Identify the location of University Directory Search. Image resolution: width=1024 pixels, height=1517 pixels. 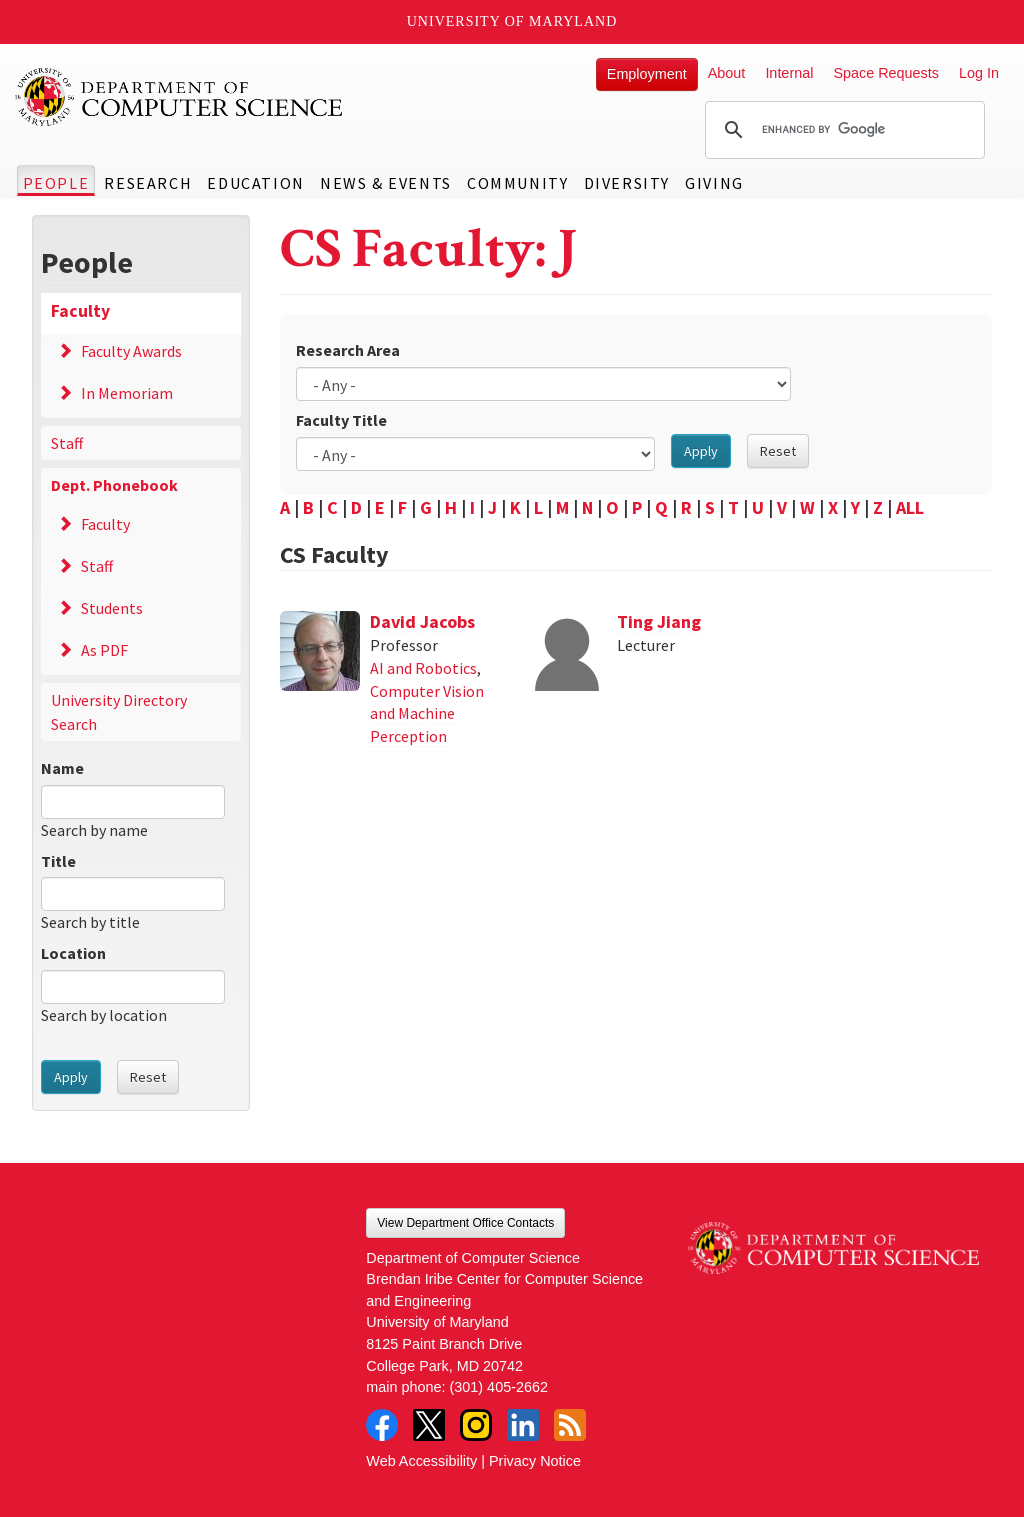
(119, 712).